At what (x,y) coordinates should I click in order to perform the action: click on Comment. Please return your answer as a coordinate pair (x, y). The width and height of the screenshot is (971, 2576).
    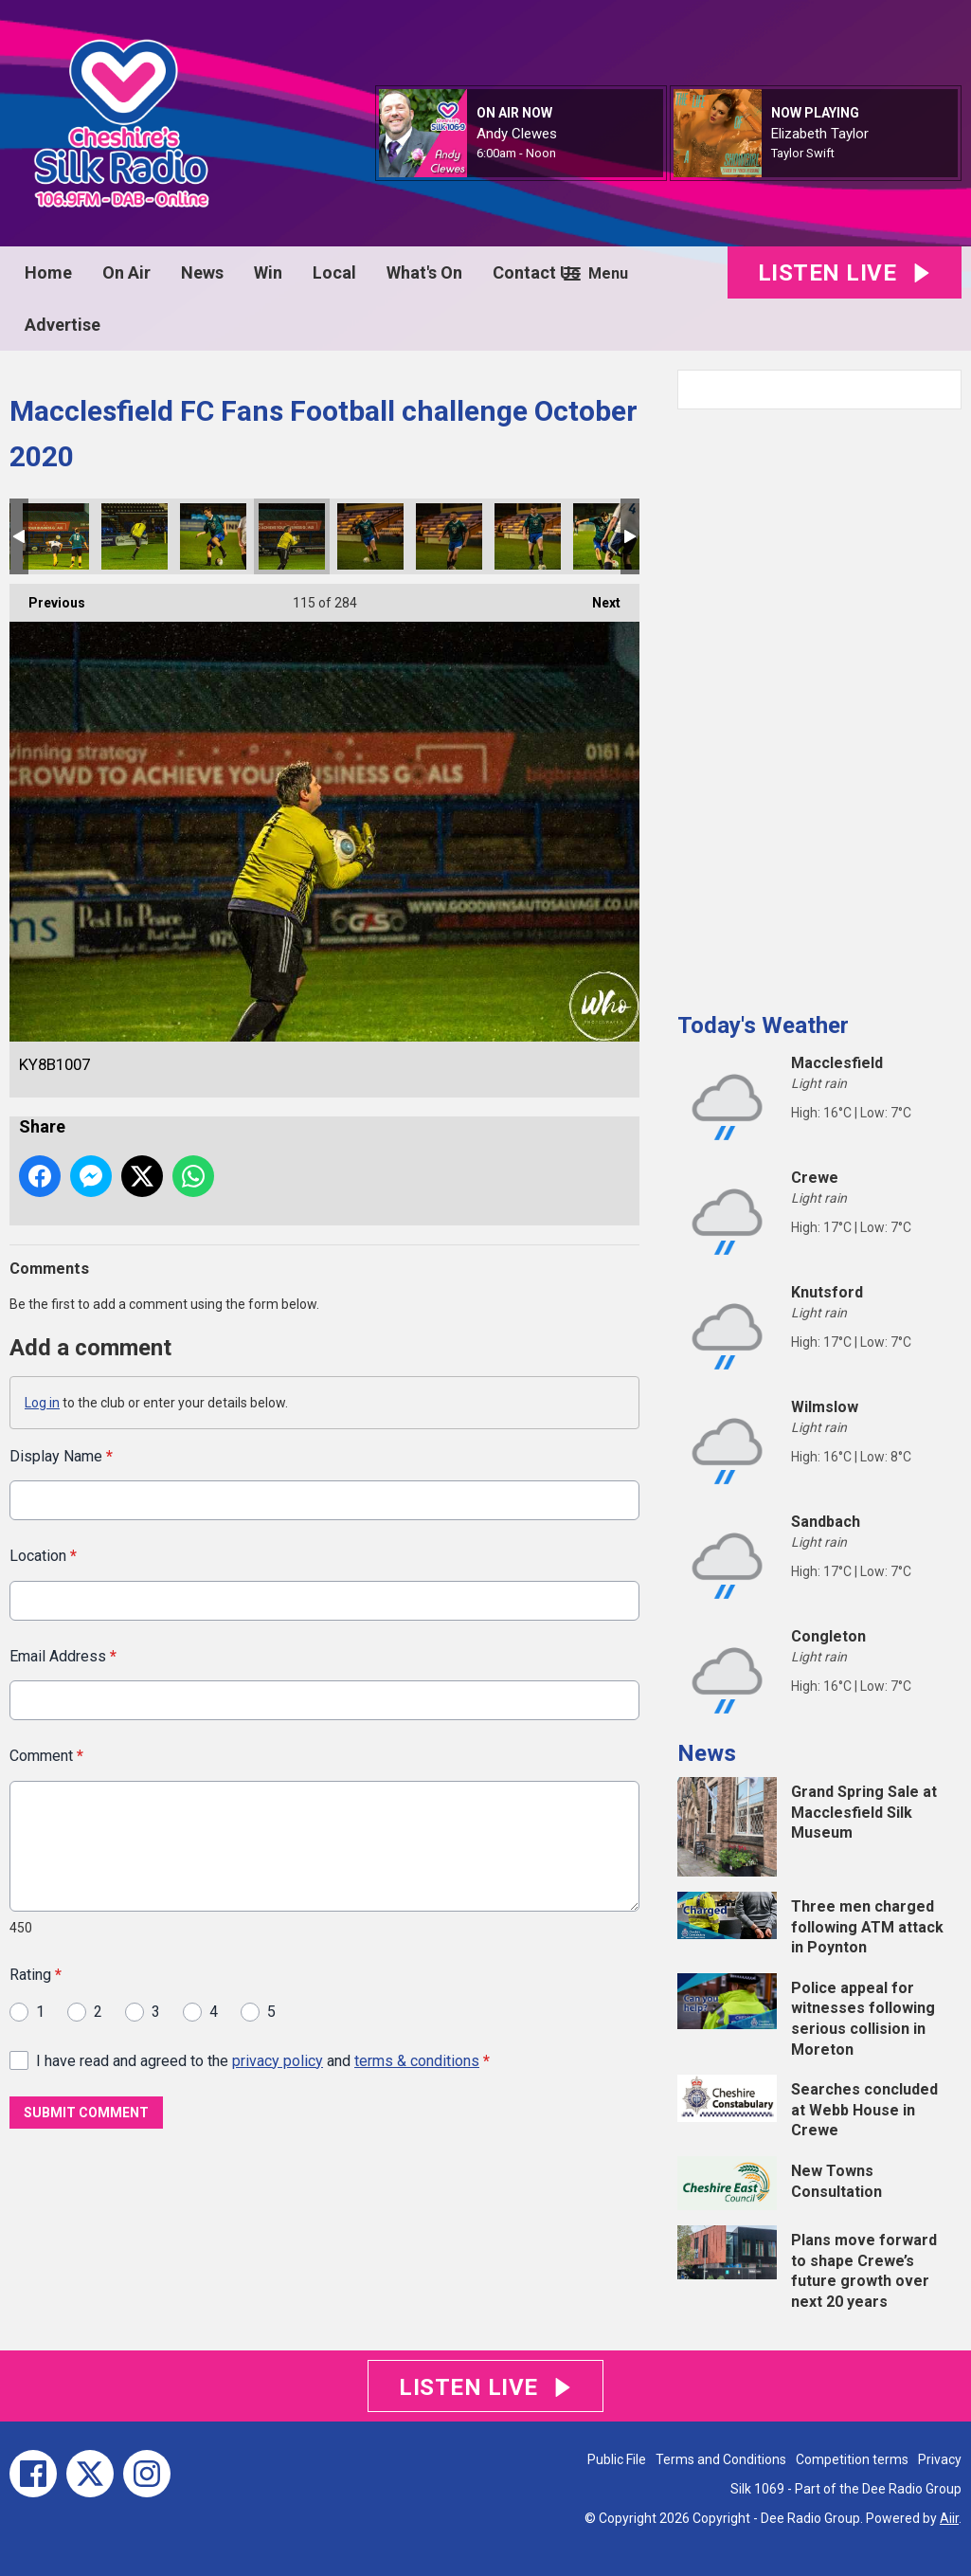
    Looking at the image, I should click on (46, 1756).